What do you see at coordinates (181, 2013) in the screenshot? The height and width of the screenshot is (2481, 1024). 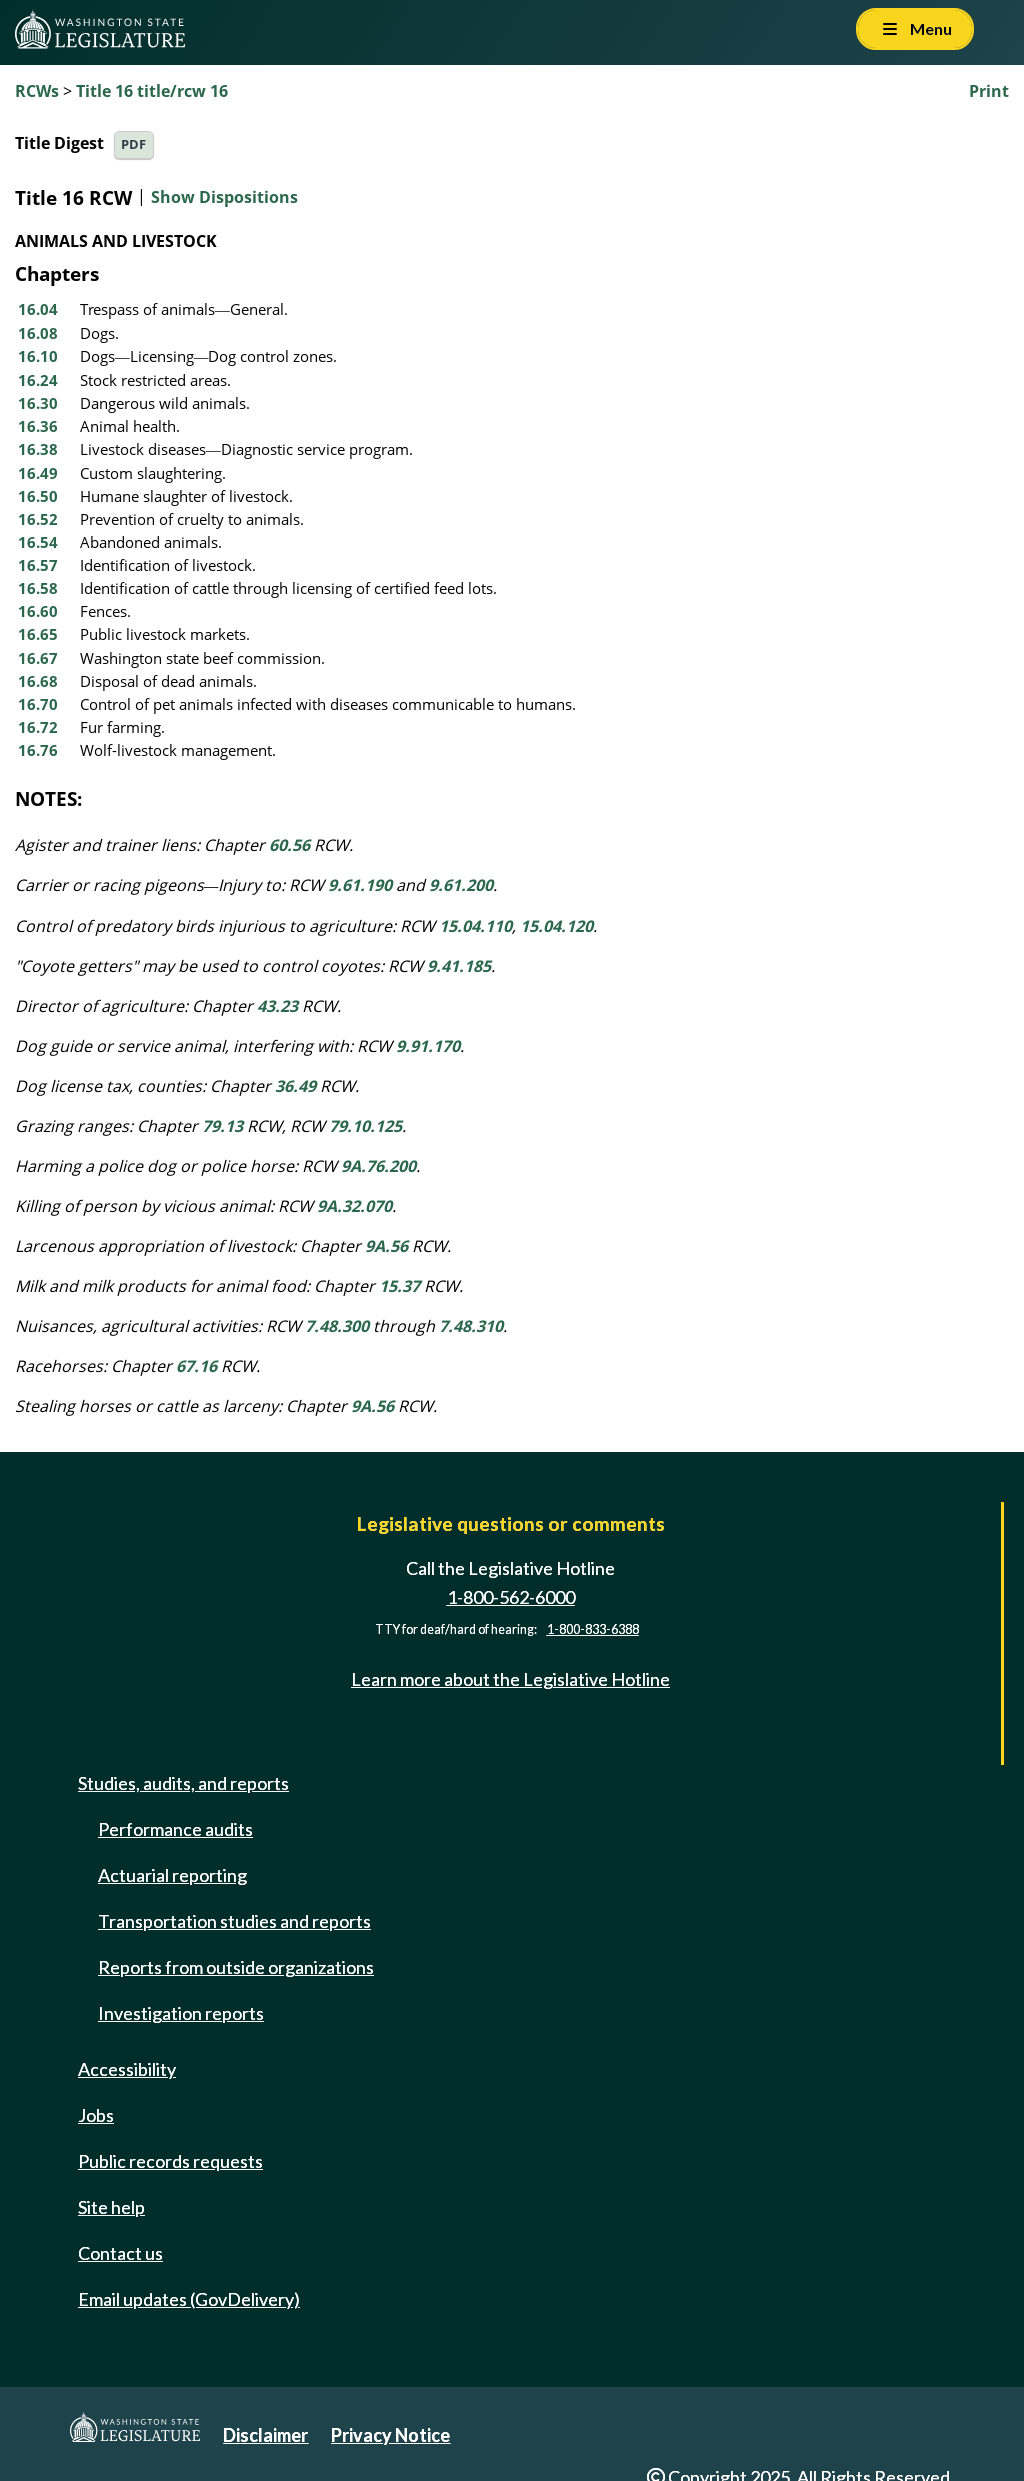 I see `Investigation reports` at bounding box center [181, 2013].